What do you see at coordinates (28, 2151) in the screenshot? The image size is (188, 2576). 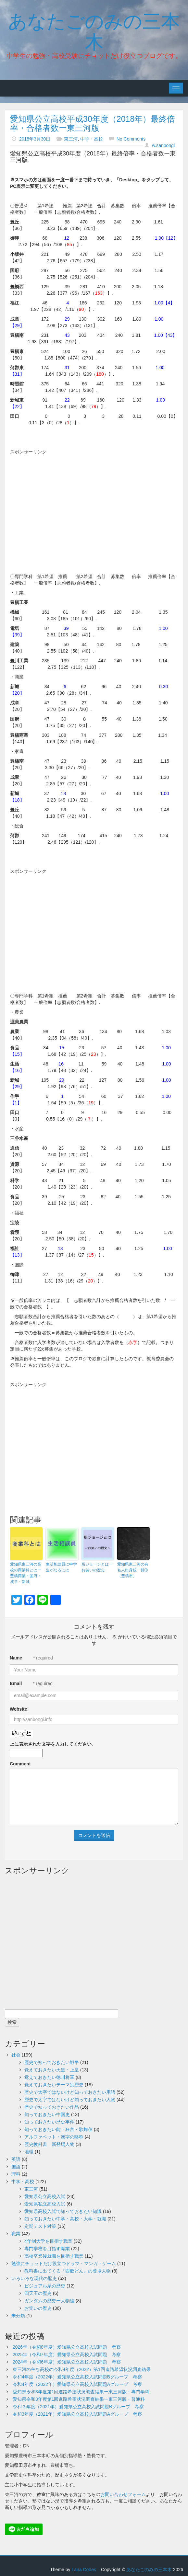 I see `地理` at bounding box center [28, 2151].